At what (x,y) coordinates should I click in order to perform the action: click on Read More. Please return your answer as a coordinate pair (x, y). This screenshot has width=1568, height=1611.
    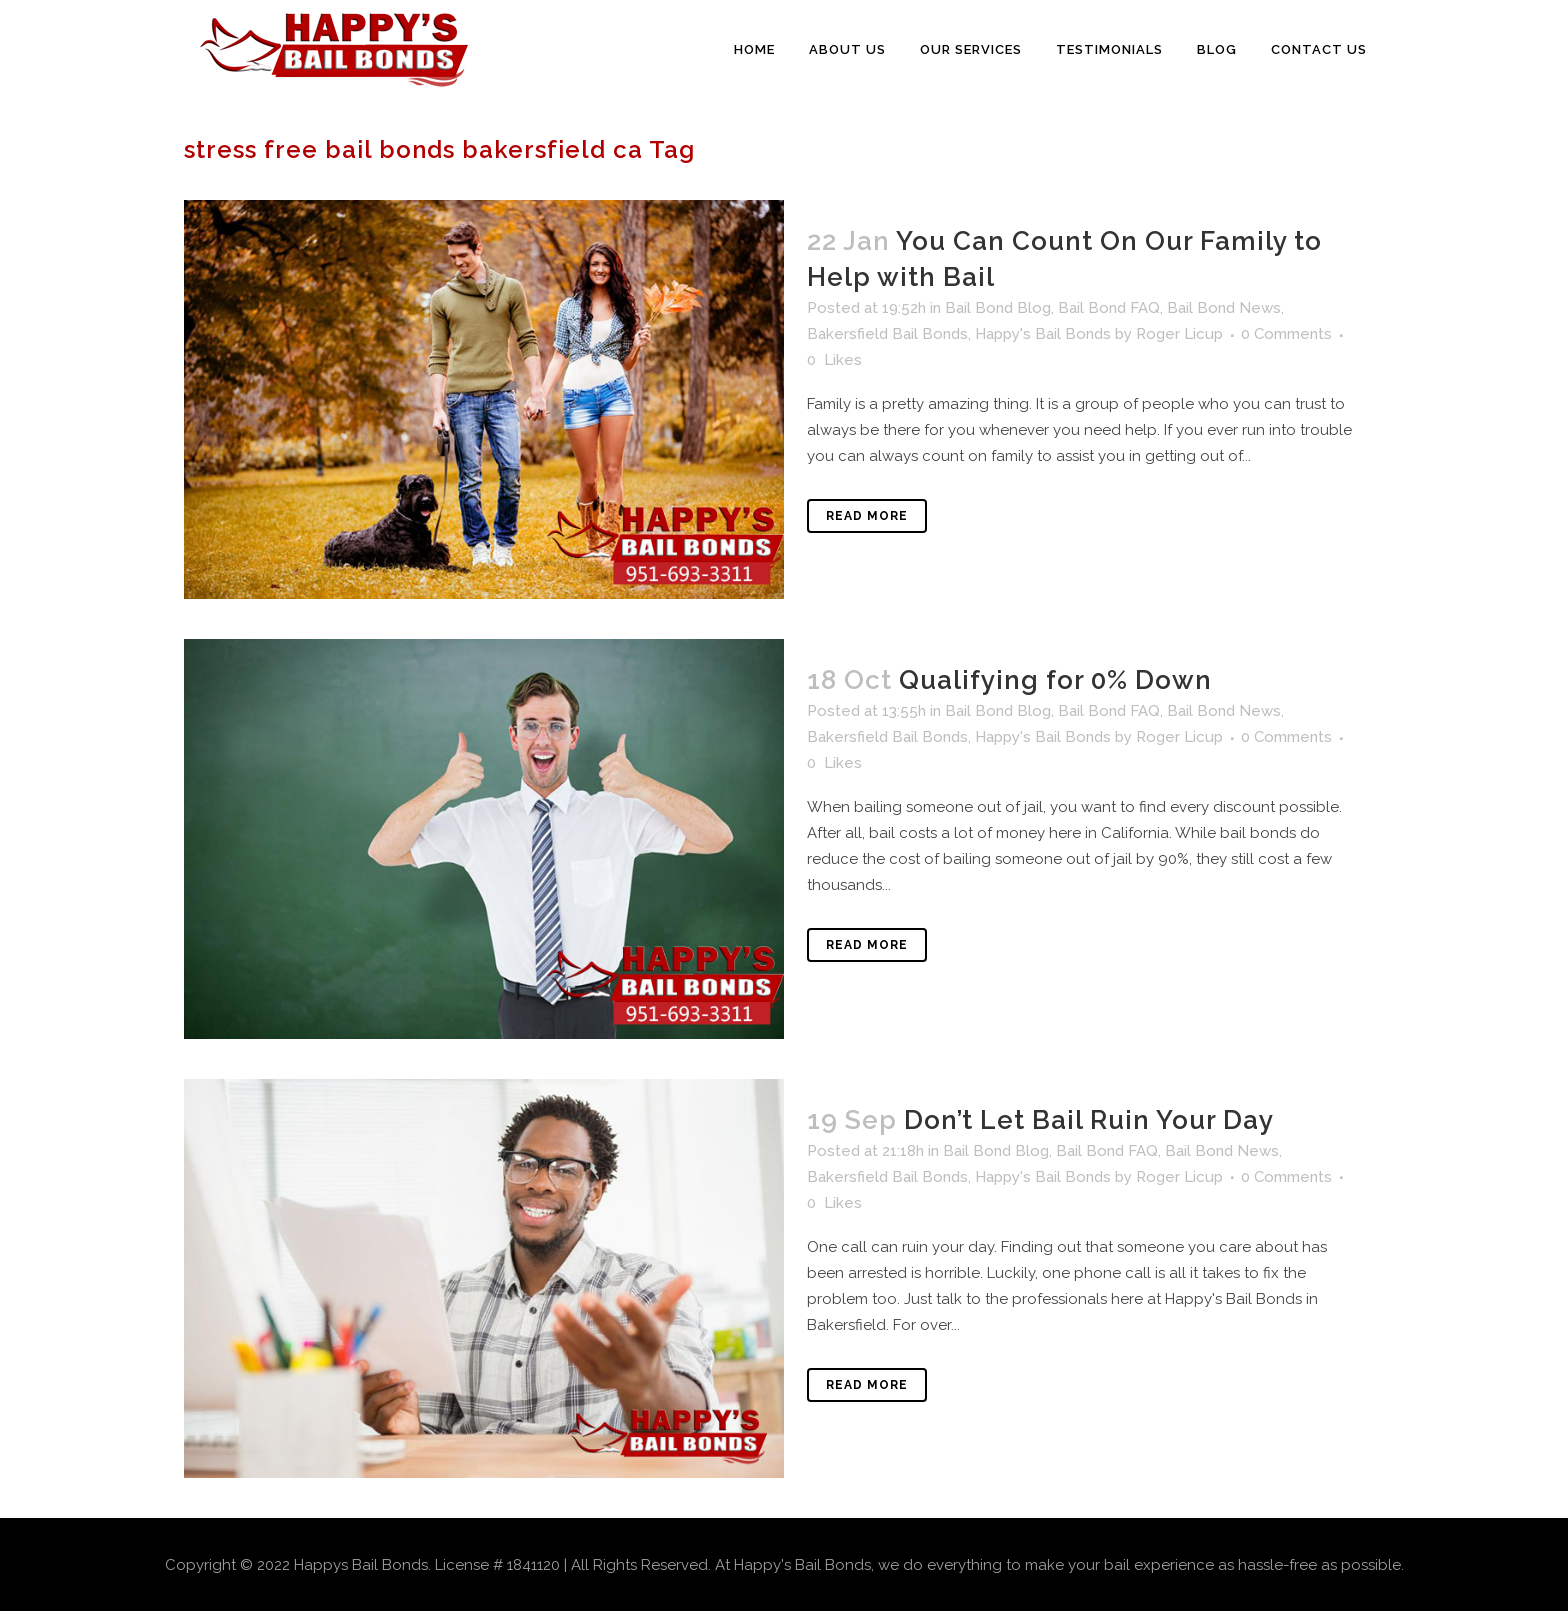
    Looking at the image, I should click on (867, 516).